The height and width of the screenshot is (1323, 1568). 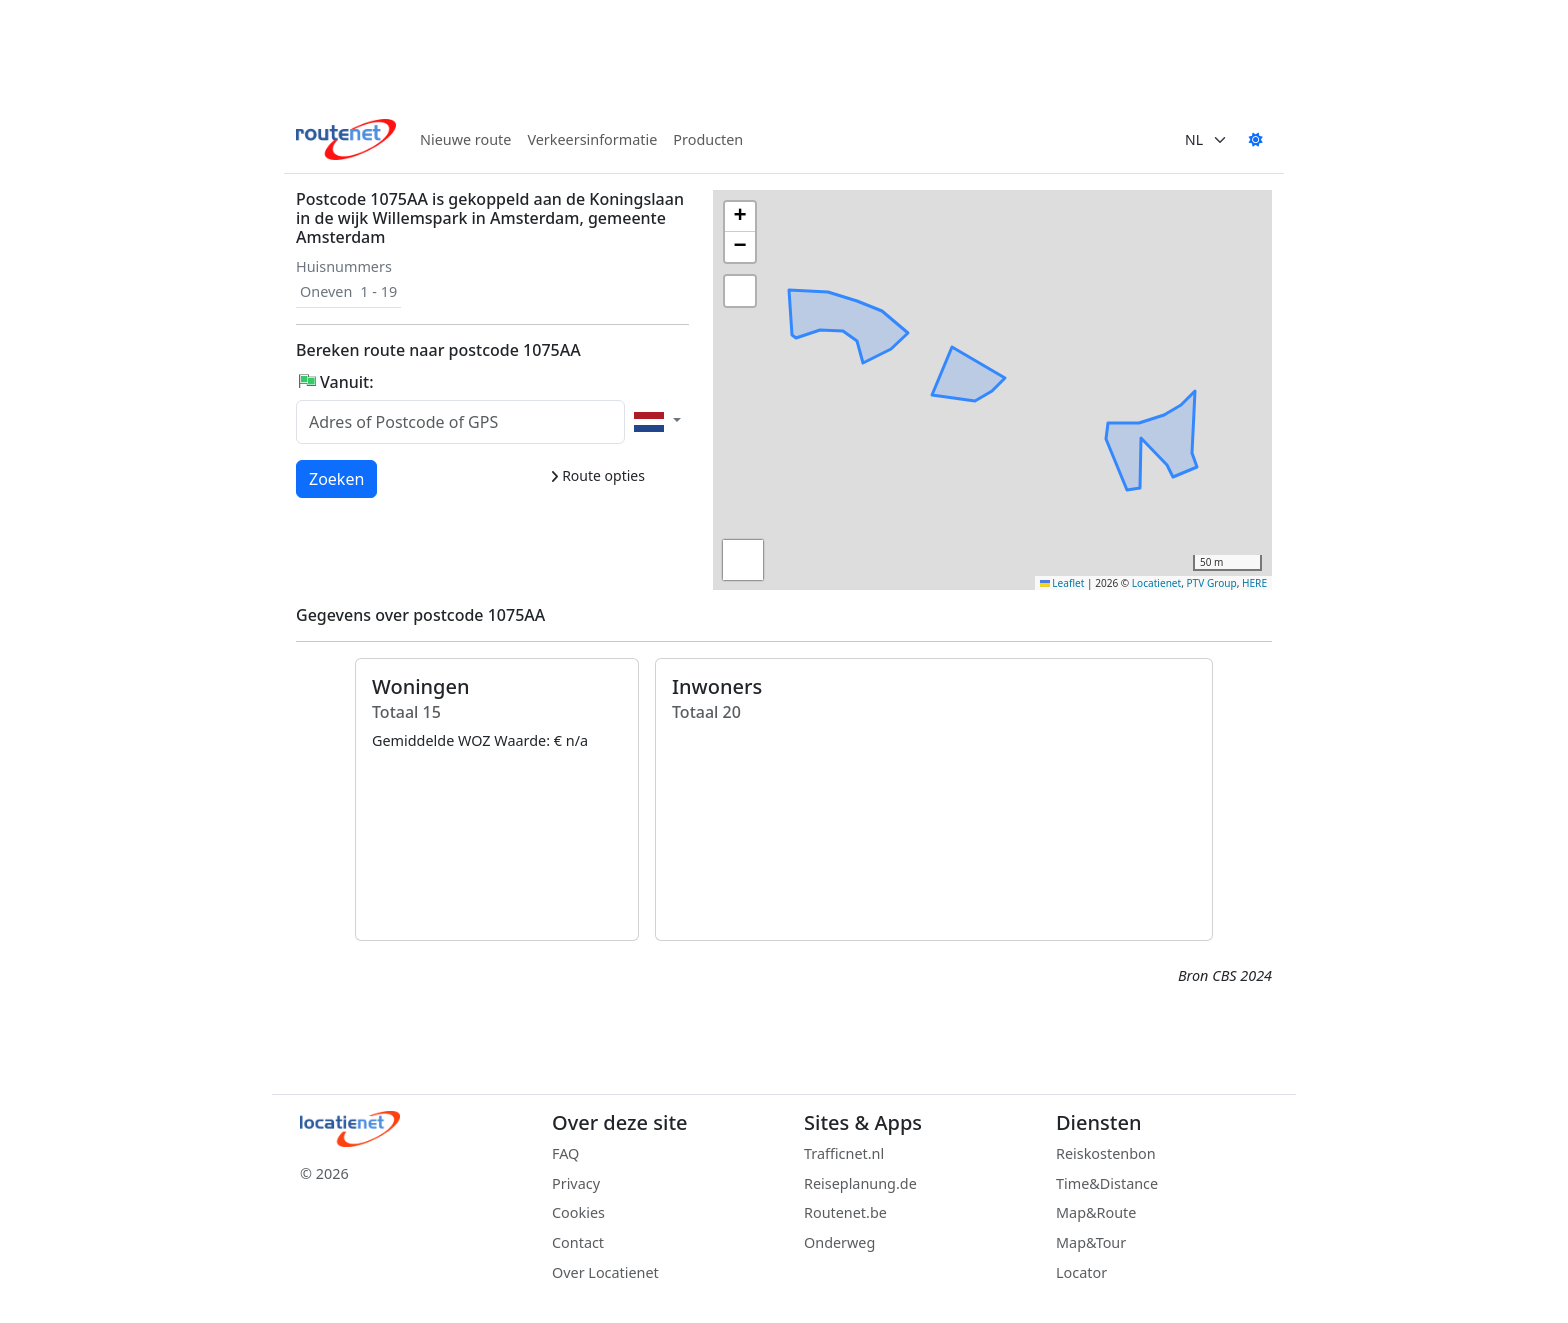 I want to click on Time&Distance, so click(x=1107, y=1183).